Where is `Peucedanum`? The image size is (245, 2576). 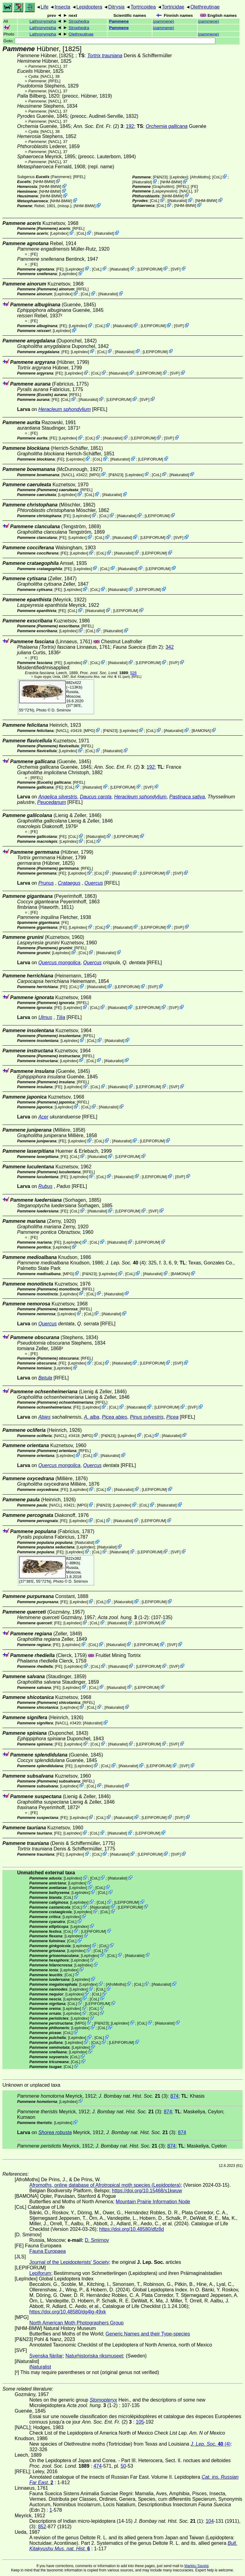
Peucedanum is located at coordinates (51, 802).